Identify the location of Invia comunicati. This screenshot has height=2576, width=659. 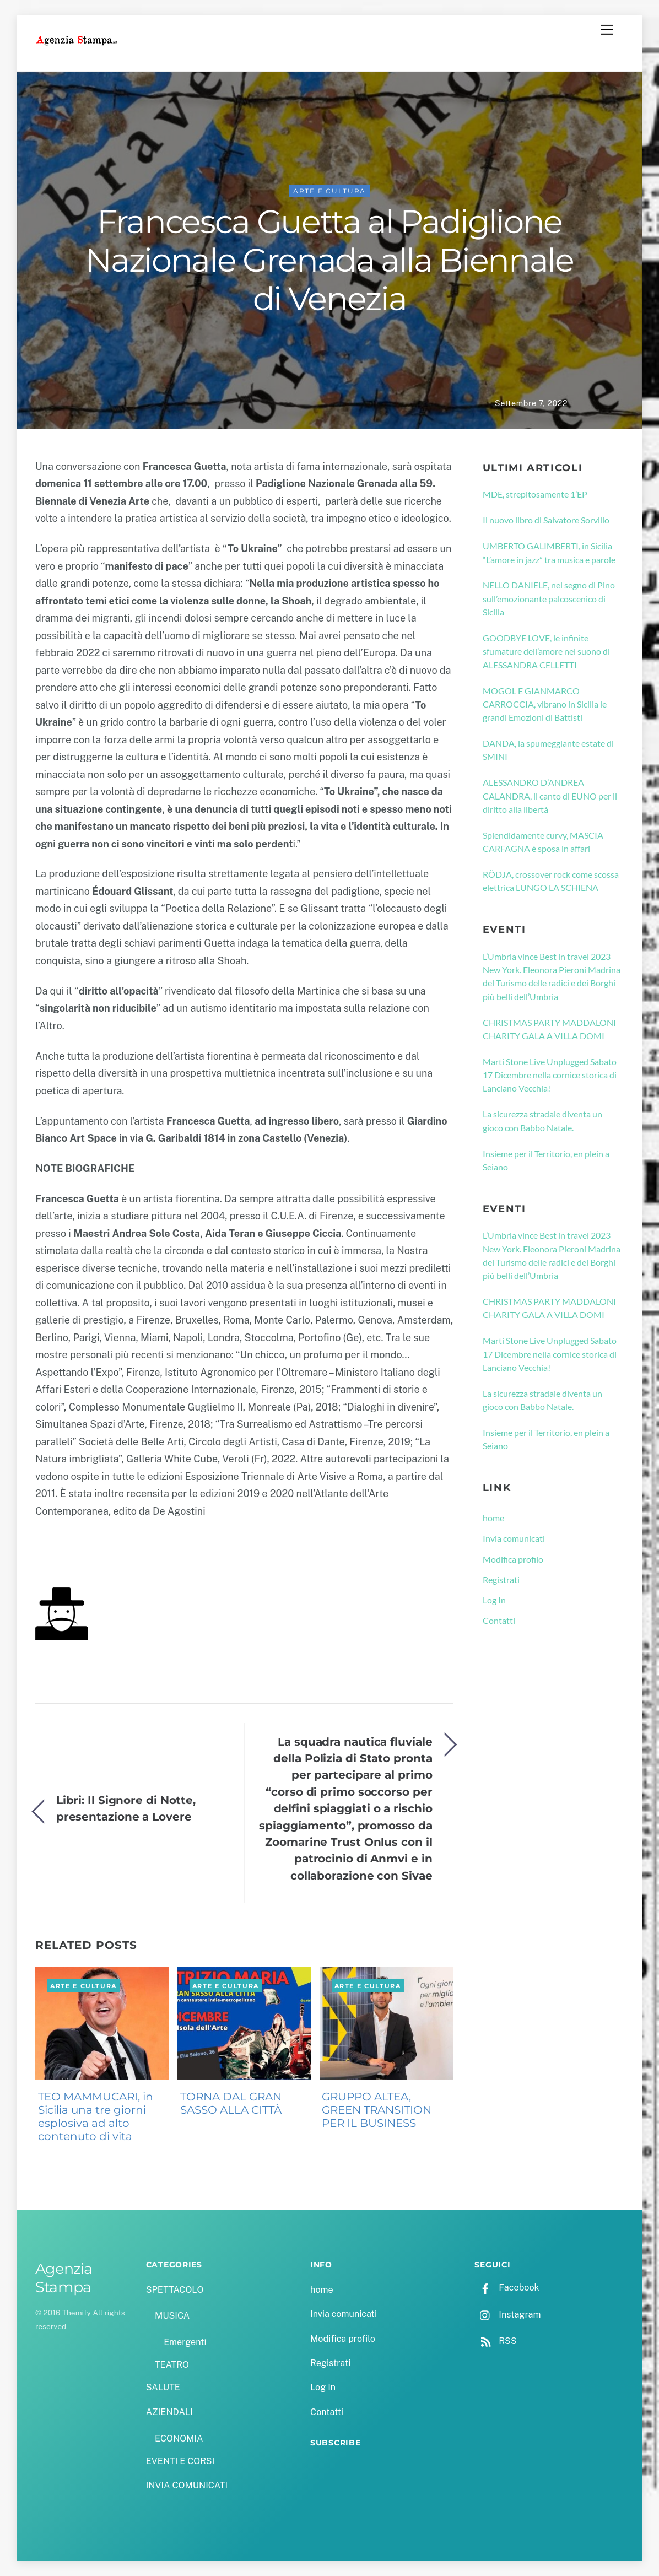
(514, 1538).